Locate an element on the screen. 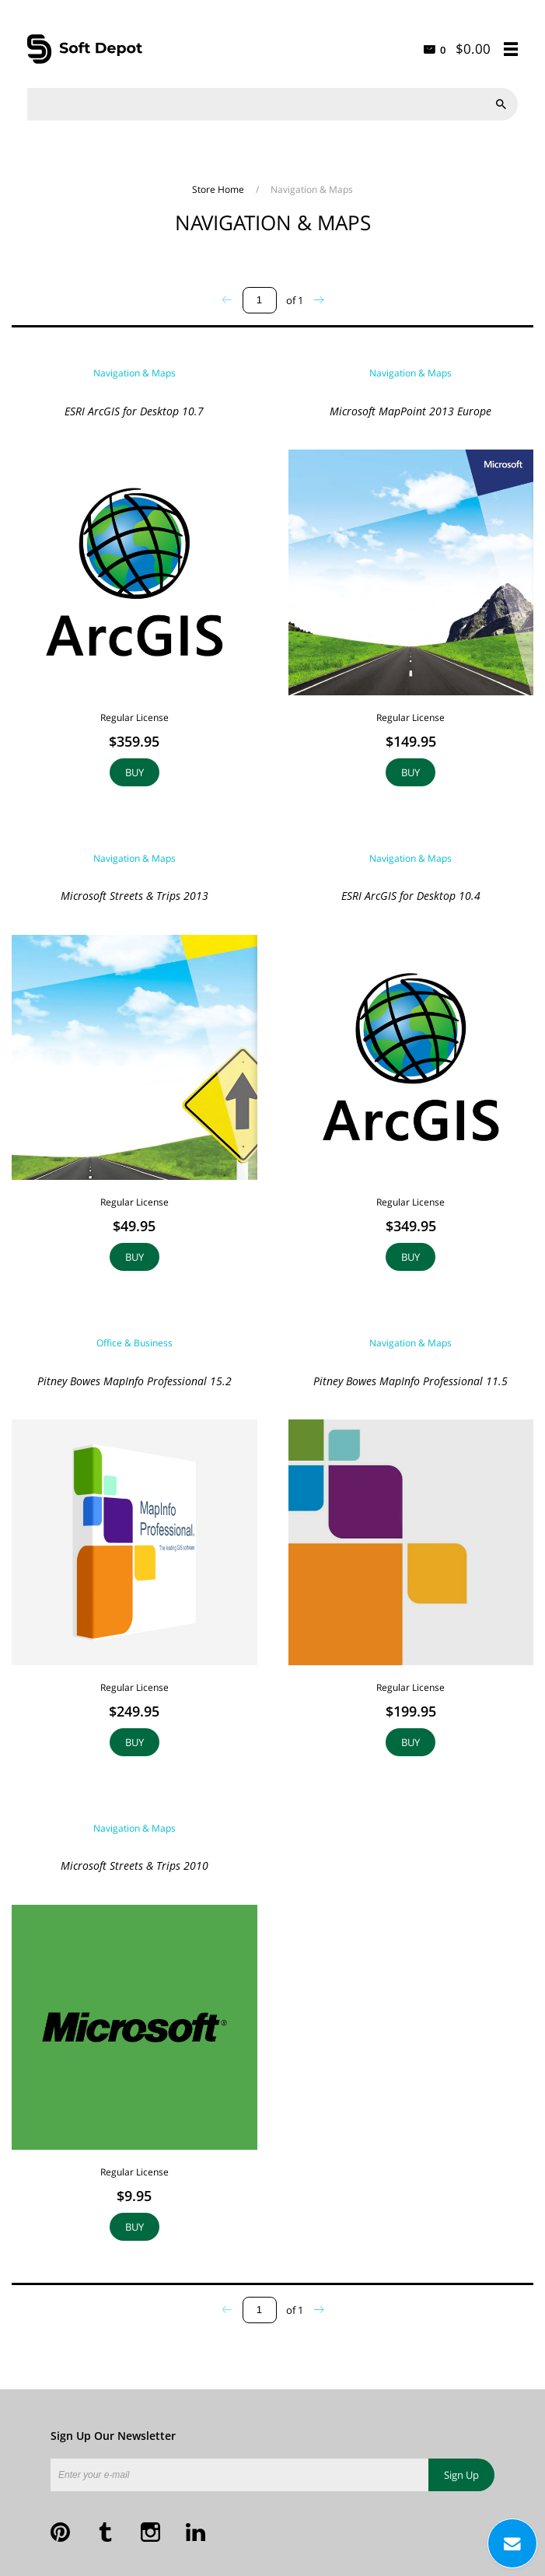 The height and width of the screenshot is (2576, 545). Pitney Bowes MapInfo Professional 15.2 is located at coordinates (134, 1381).